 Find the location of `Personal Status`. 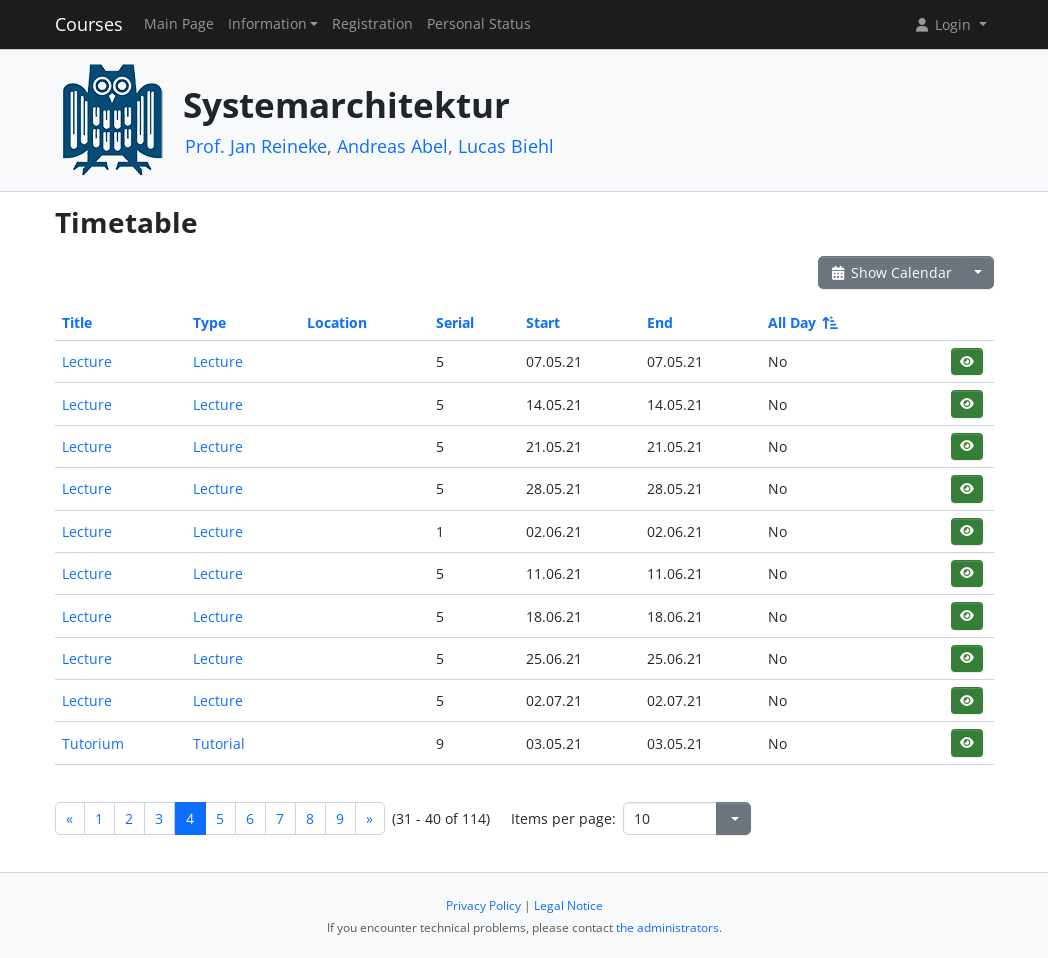

Personal Status is located at coordinates (479, 24).